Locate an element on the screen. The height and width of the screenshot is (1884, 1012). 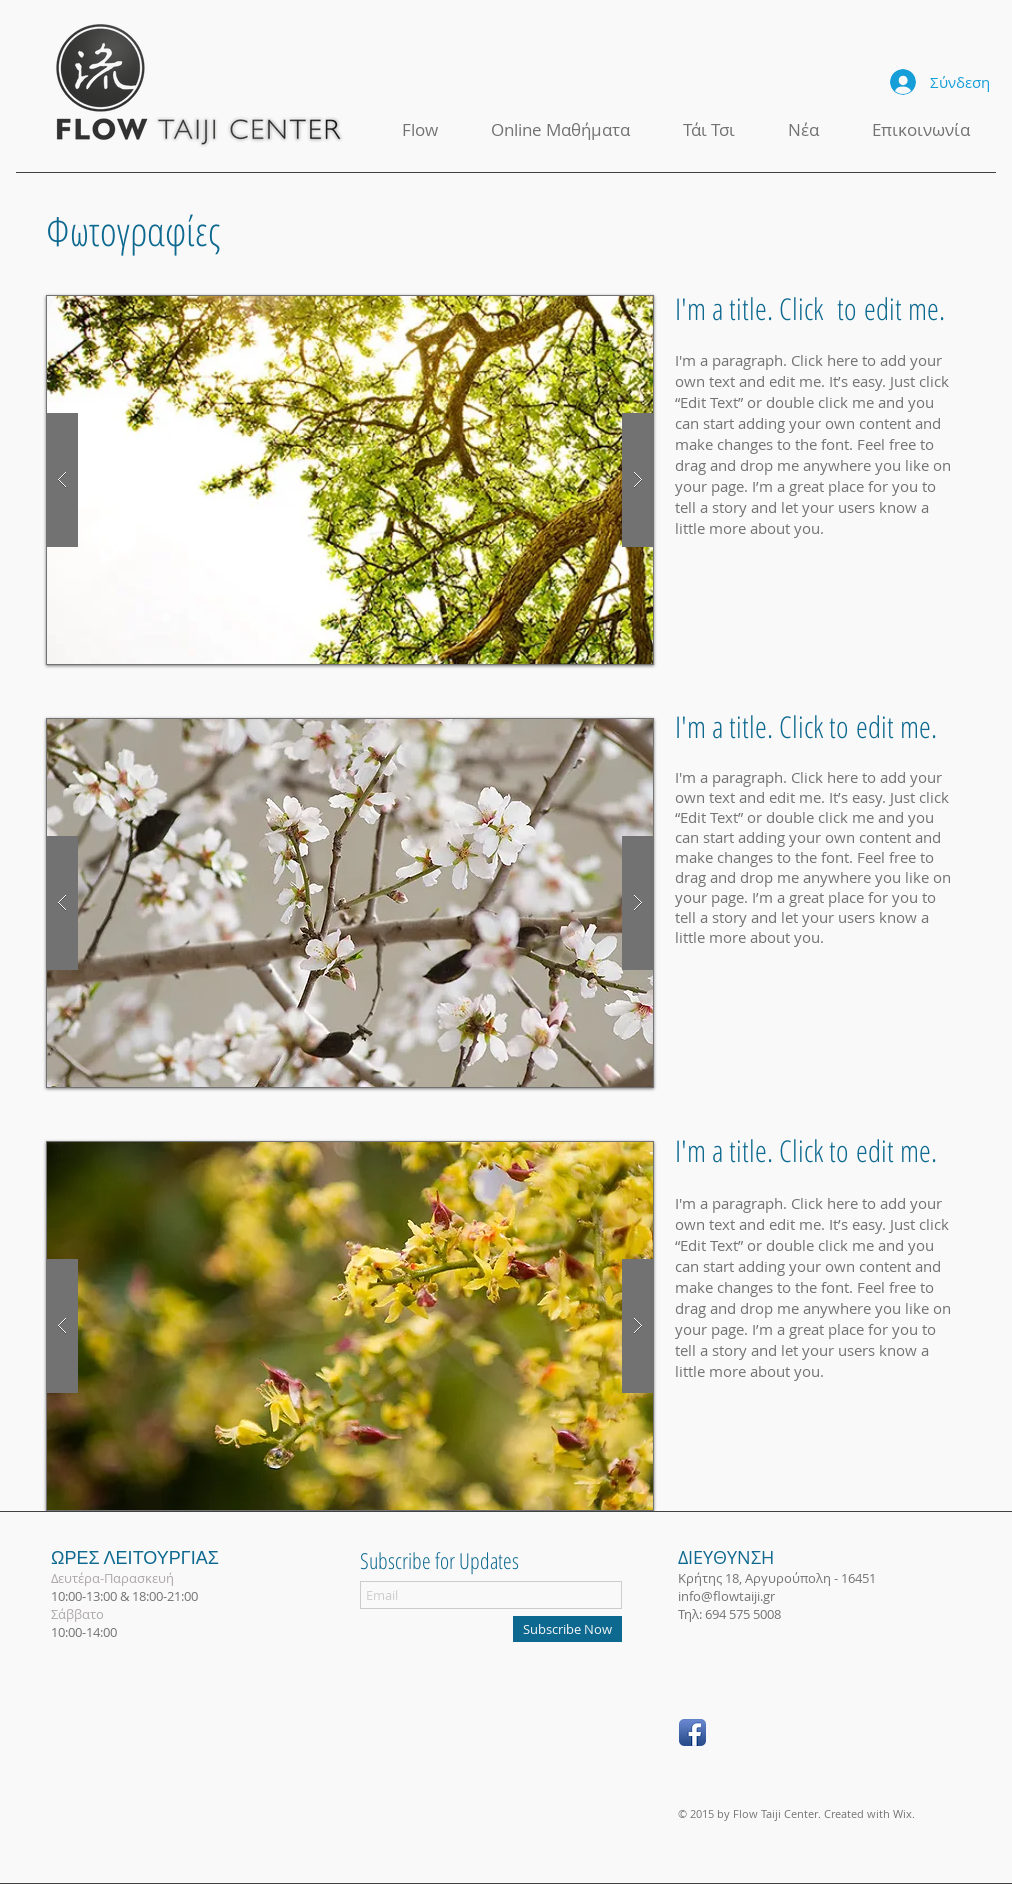
[Subscribe Now] is located at coordinates (567, 1629).